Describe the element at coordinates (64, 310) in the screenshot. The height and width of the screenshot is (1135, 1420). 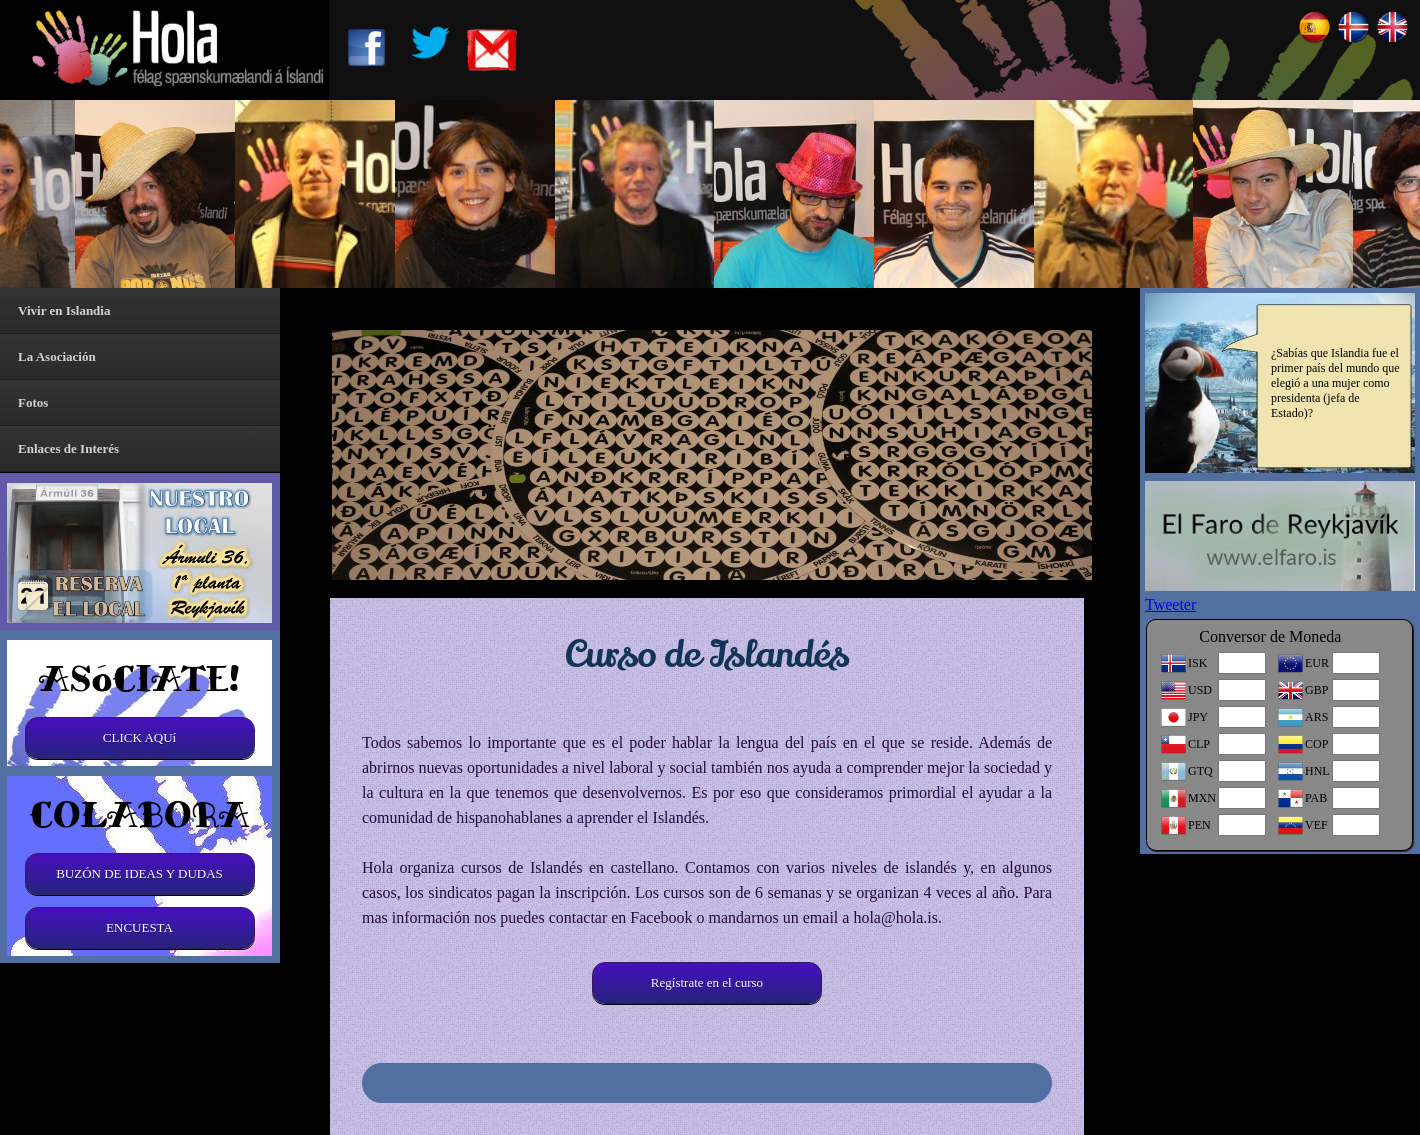
I see `Vivir en Islandia` at that location.